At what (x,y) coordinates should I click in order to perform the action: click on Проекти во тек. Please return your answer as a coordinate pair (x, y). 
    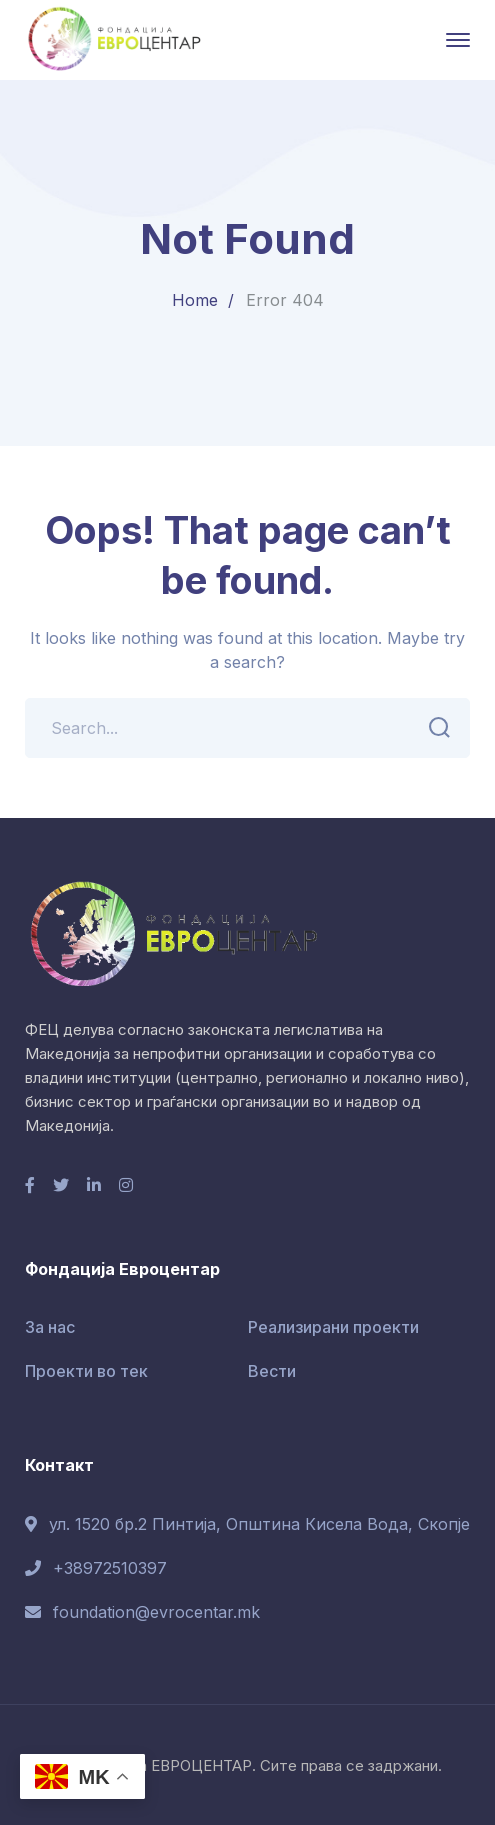
    Looking at the image, I should click on (86, 1371).